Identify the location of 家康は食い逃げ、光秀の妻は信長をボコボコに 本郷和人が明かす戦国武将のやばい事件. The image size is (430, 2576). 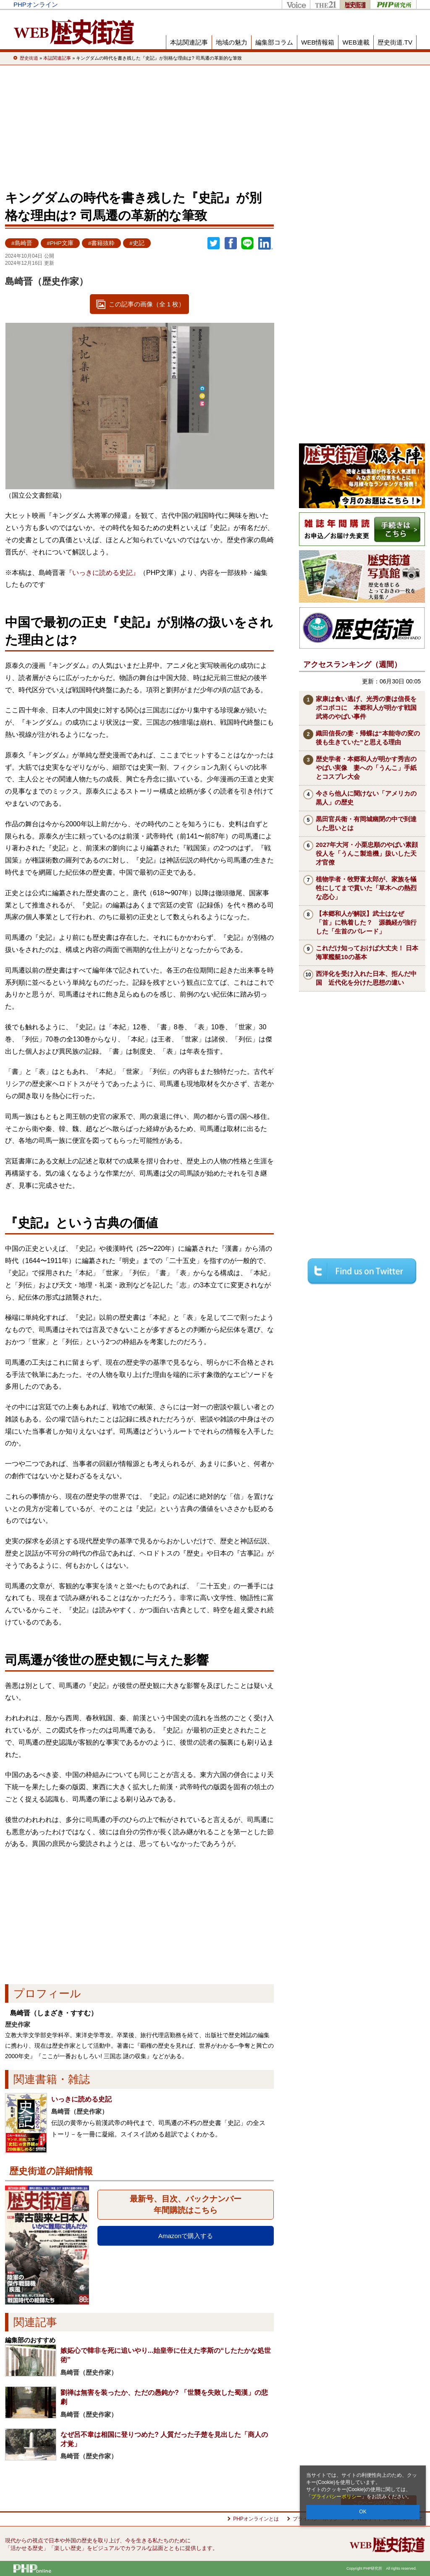
(366, 707).